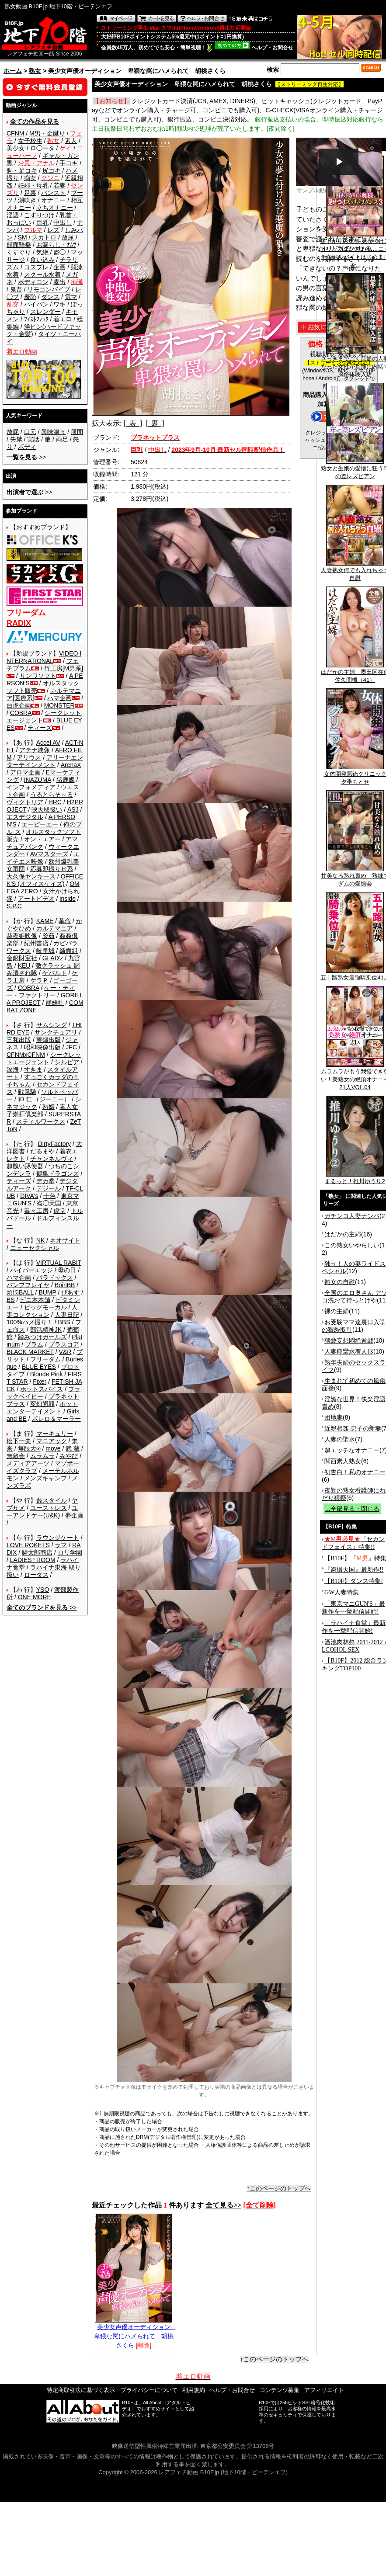 The height and width of the screenshot is (2576, 386). What do you see at coordinates (42, 1455) in the screenshot?
I see `ムラムラ` at bounding box center [42, 1455].